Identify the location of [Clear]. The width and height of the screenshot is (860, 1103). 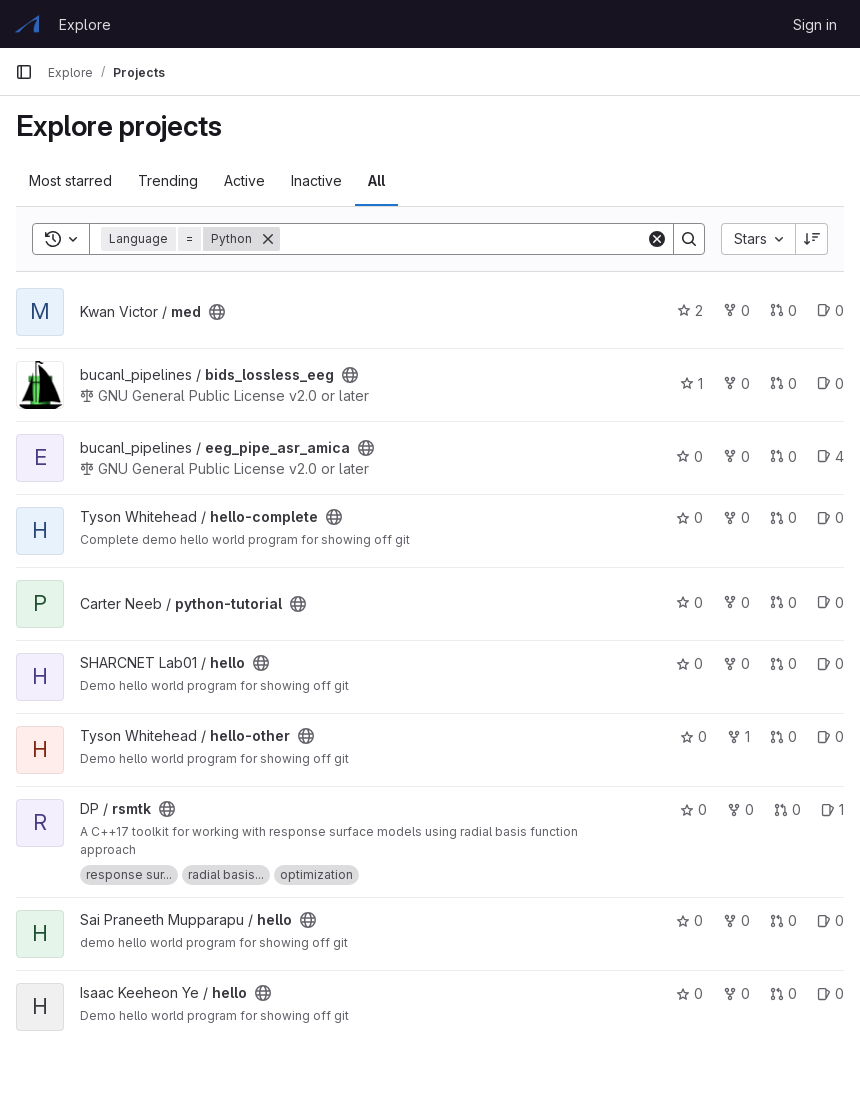
(657, 239).